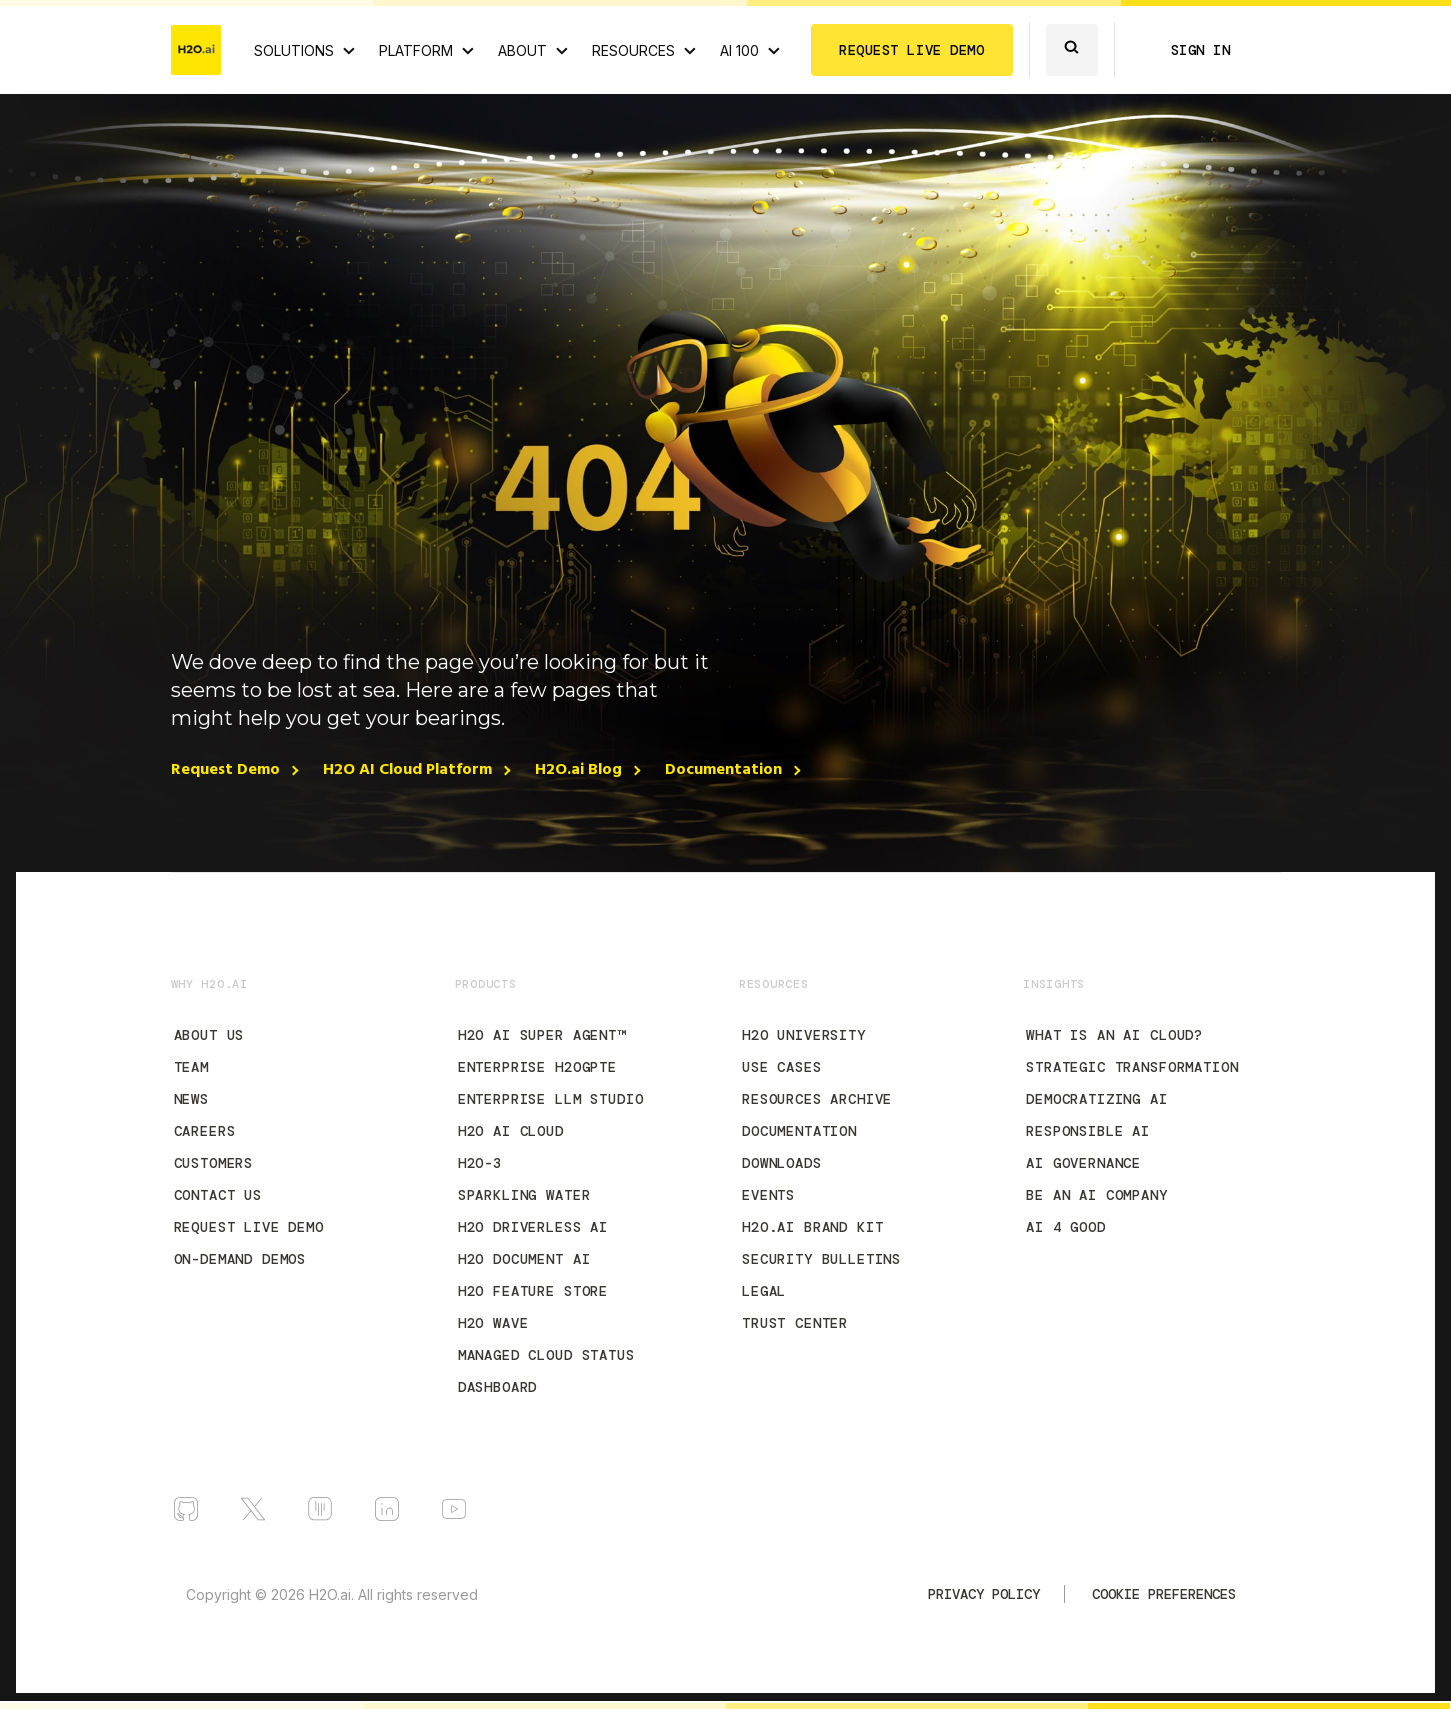 The width and height of the screenshot is (1451, 1709). I want to click on AI 4 Good, so click(1066, 1227).